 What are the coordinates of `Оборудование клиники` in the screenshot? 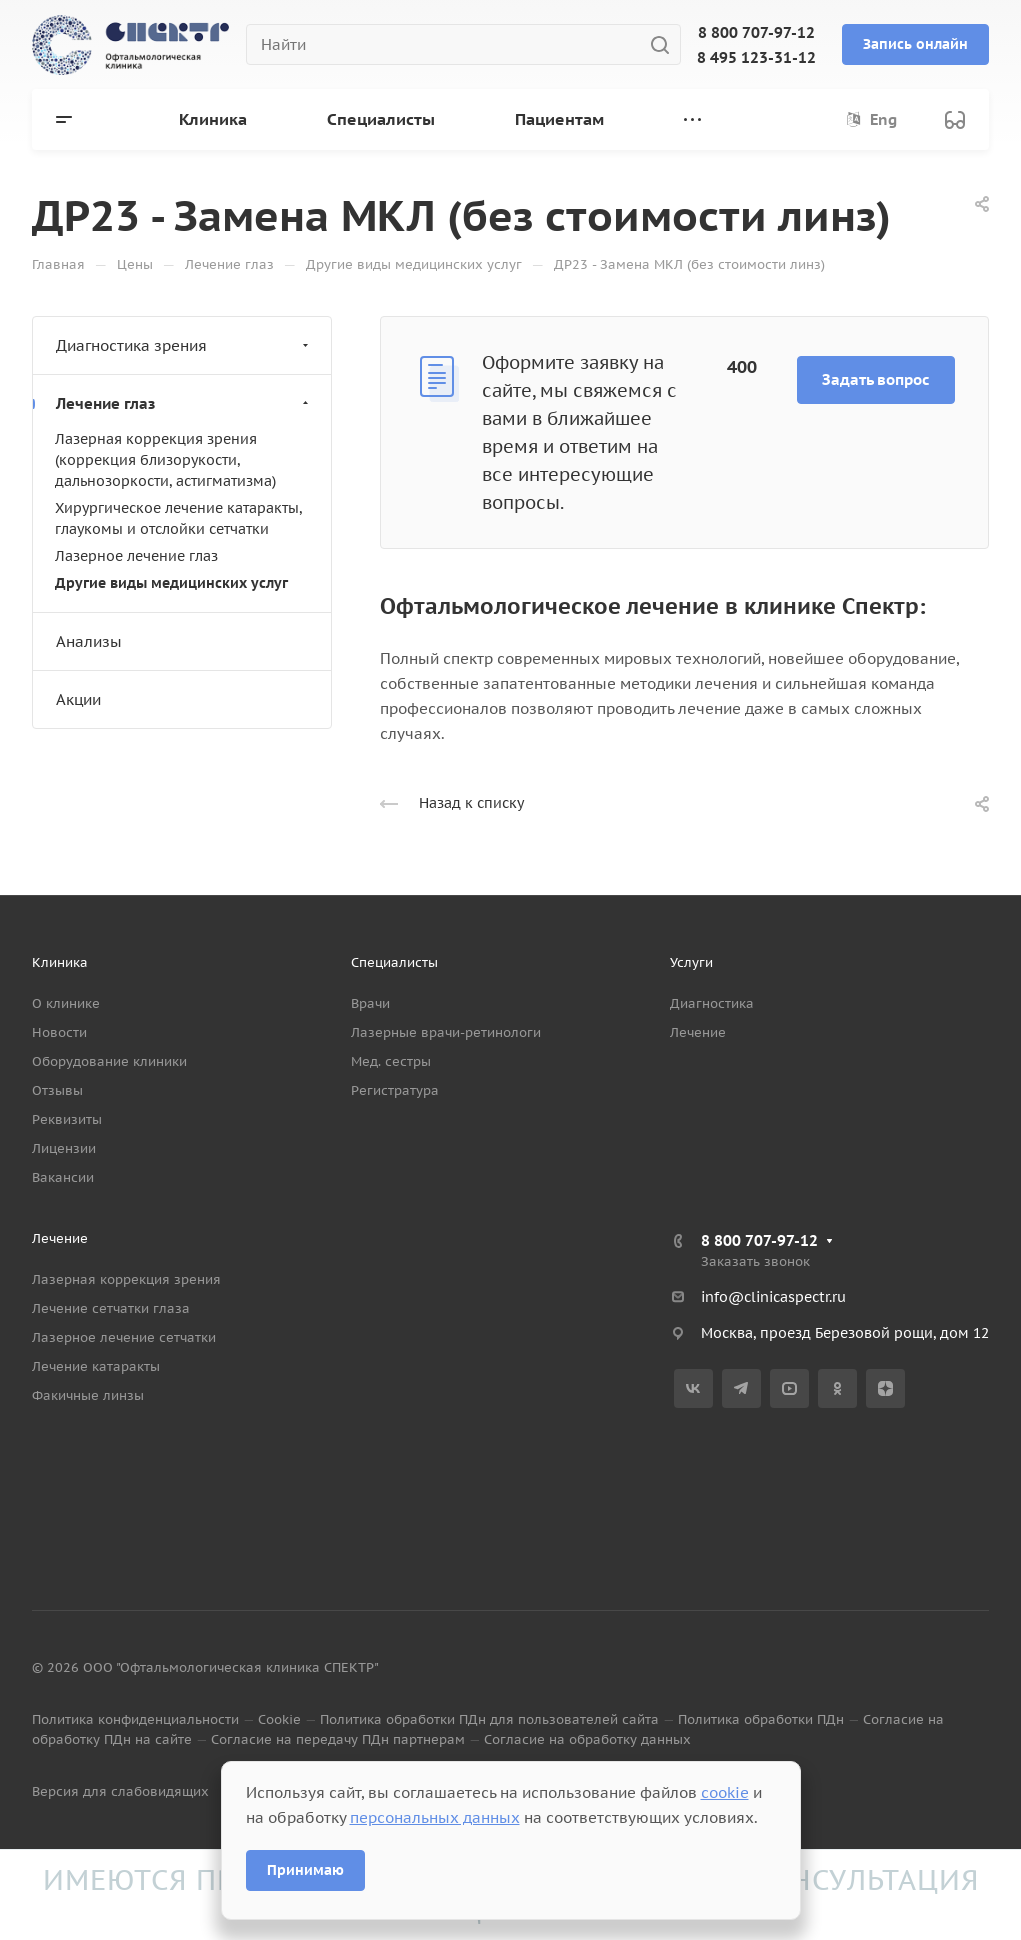 It's located at (109, 1061).